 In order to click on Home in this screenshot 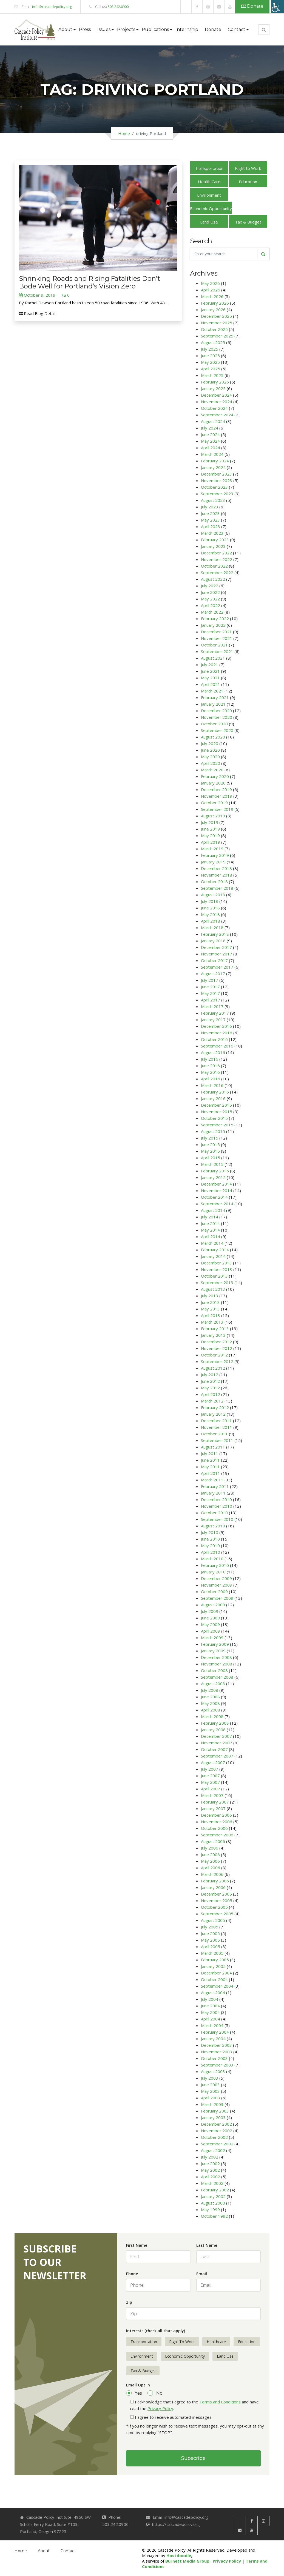, I will do `click(124, 133)`.